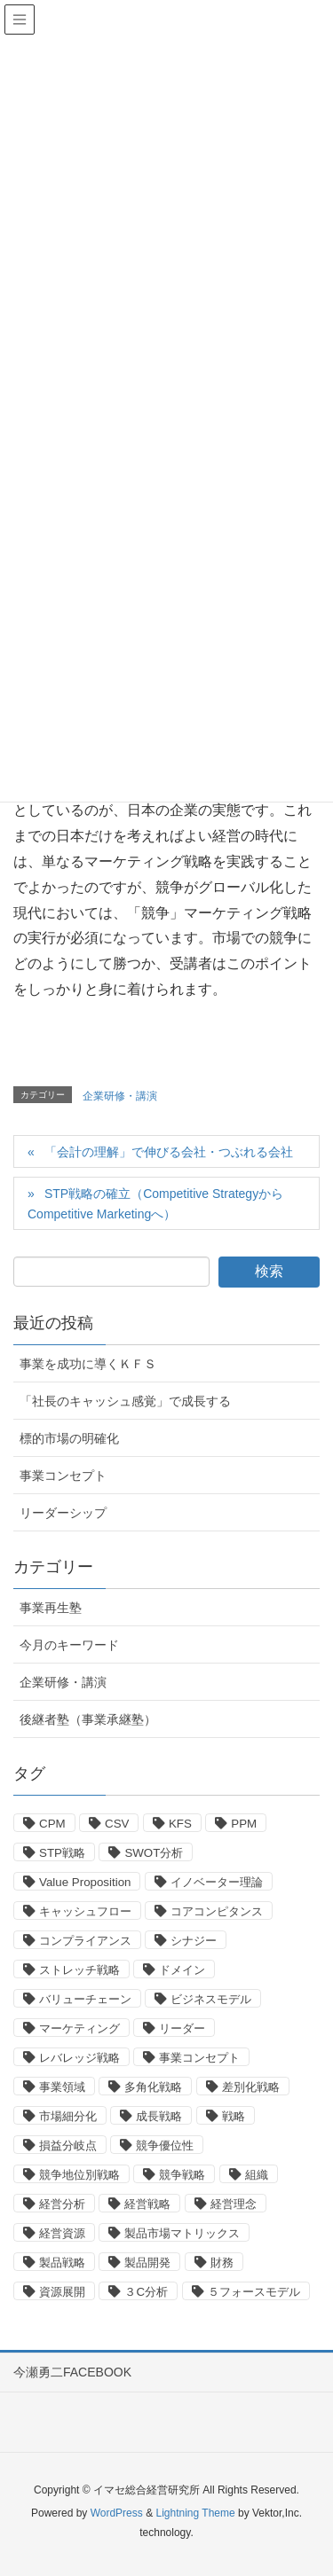 This screenshot has width=333, height=2576. What do you see at coordinates (244, 1823) in the screenshot?
I see `PPM` at bounding box center [244, 1823].